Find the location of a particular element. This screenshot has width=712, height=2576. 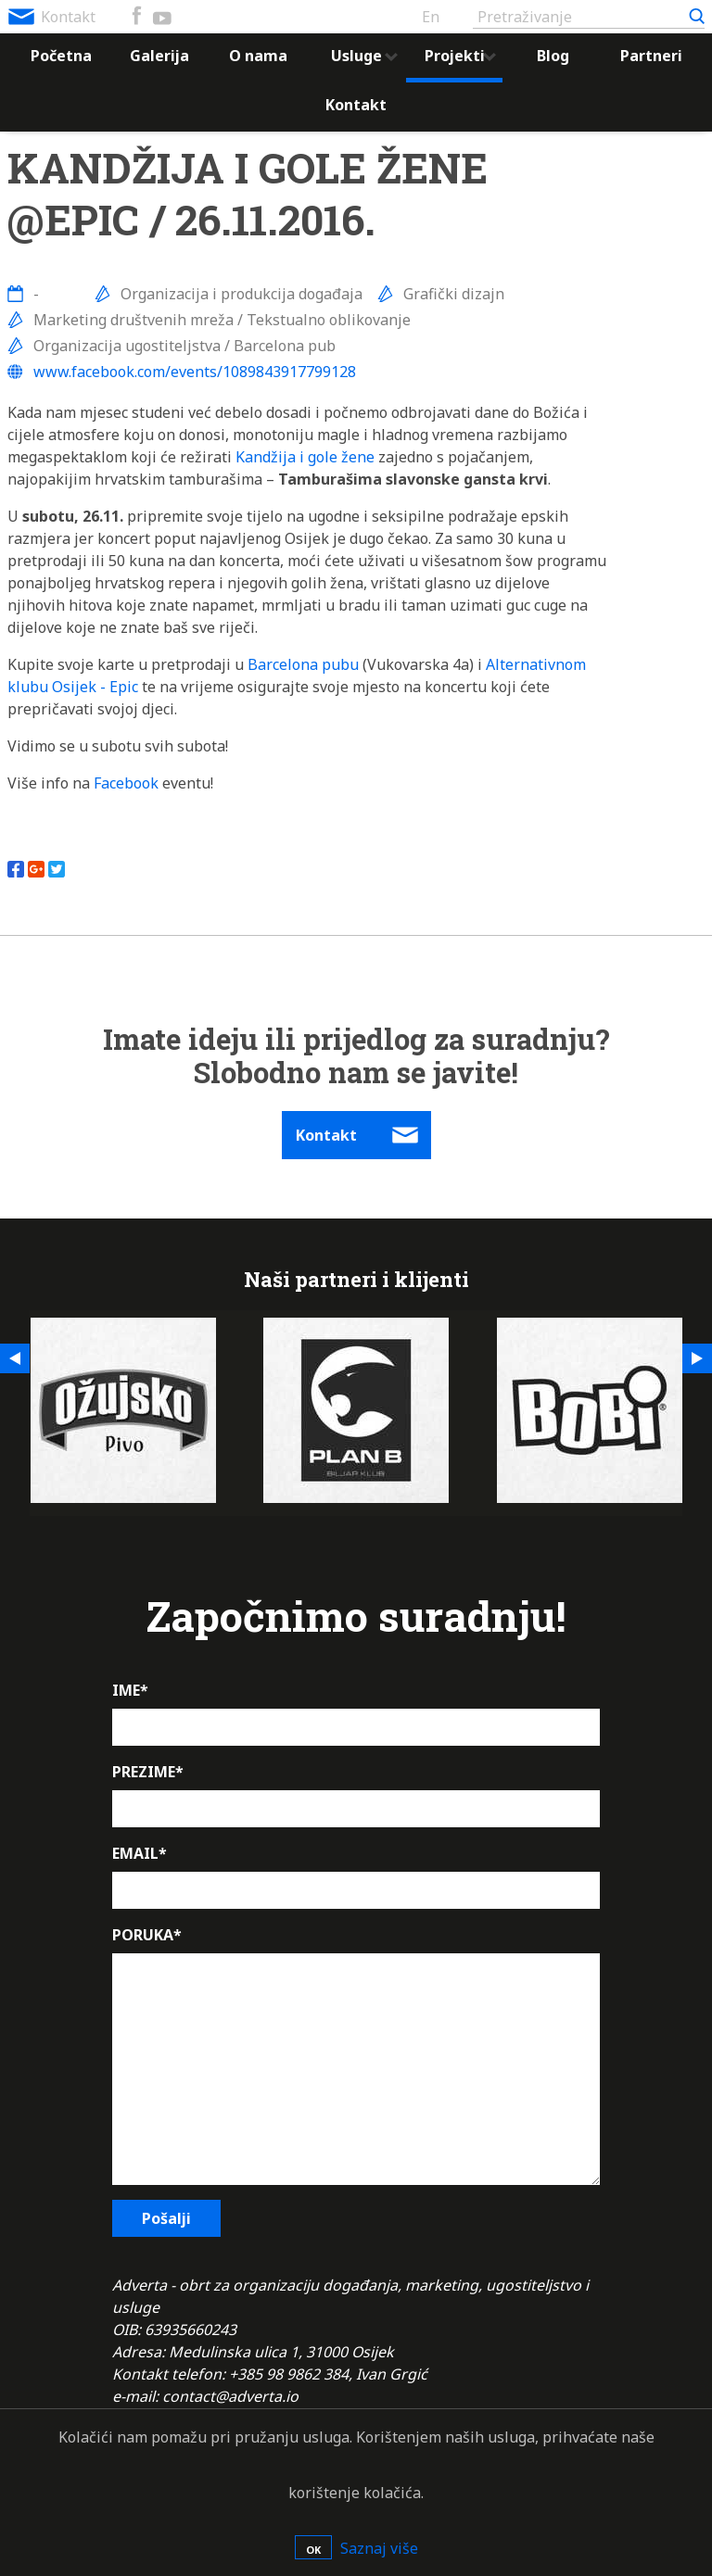

EMAIL* is located at coordinates (139, 1853).